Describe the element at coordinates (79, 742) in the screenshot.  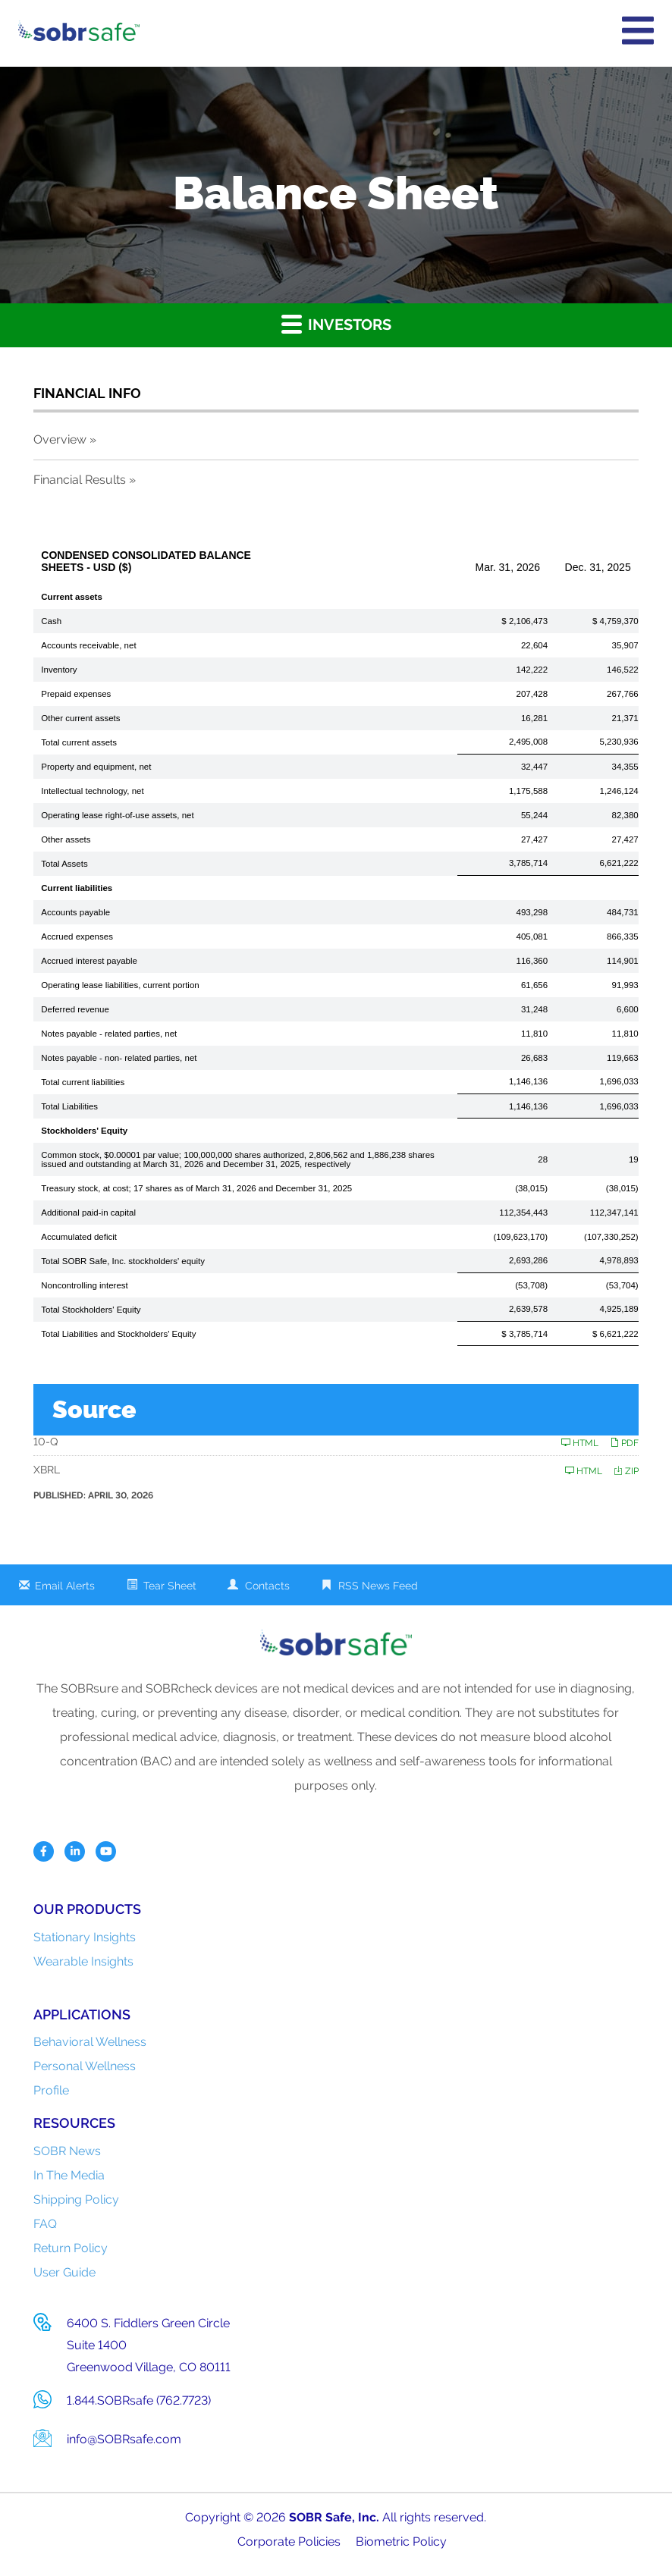
I see `Total current assets` at that location.